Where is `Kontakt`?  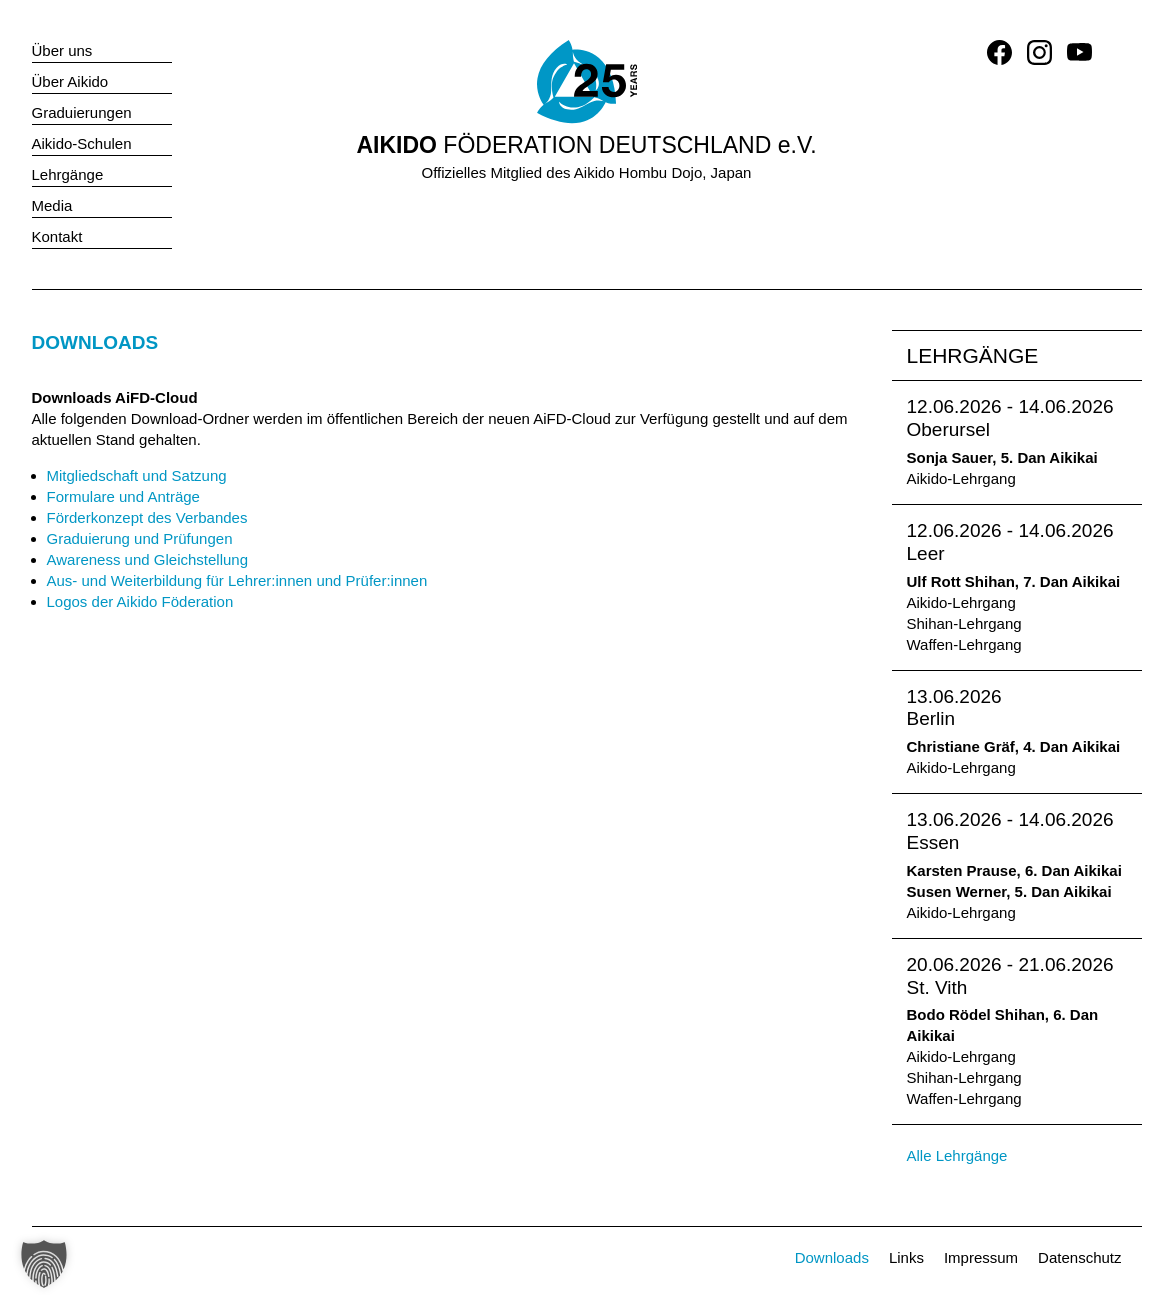 Kontakt is located at coordinates (57, 236).